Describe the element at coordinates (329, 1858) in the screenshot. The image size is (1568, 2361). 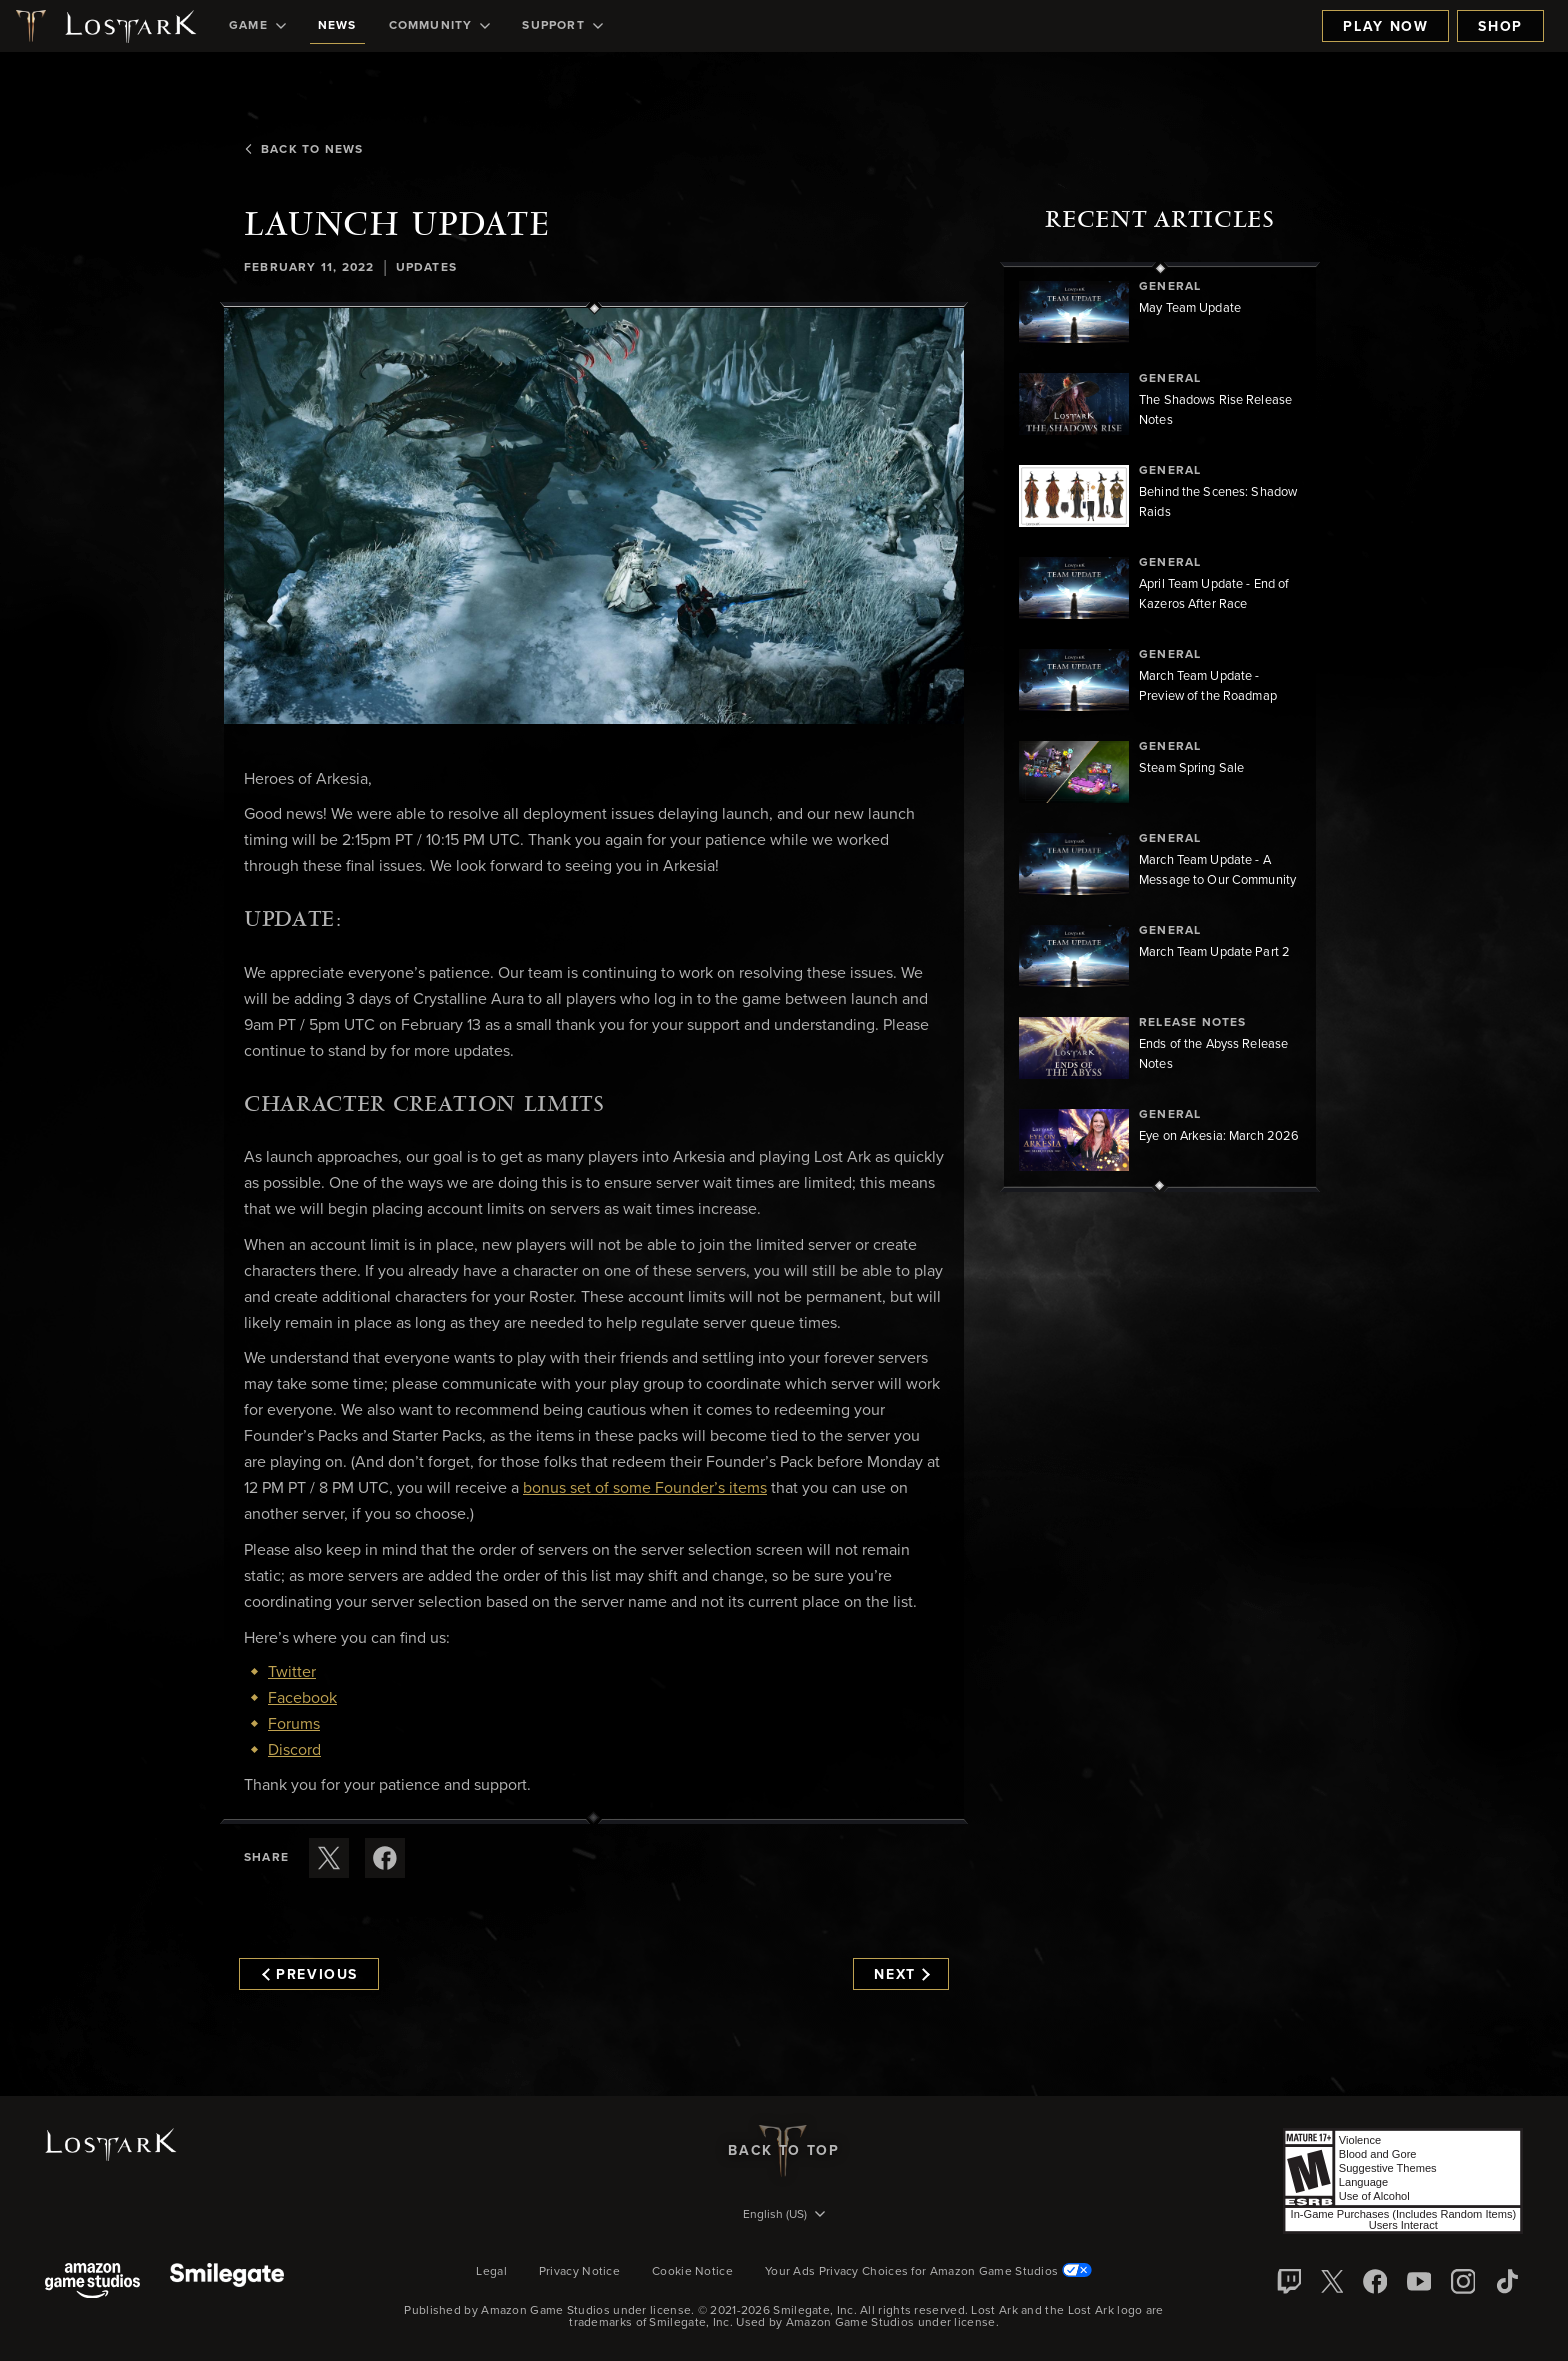
I see `[Share this article on X]` at that location.